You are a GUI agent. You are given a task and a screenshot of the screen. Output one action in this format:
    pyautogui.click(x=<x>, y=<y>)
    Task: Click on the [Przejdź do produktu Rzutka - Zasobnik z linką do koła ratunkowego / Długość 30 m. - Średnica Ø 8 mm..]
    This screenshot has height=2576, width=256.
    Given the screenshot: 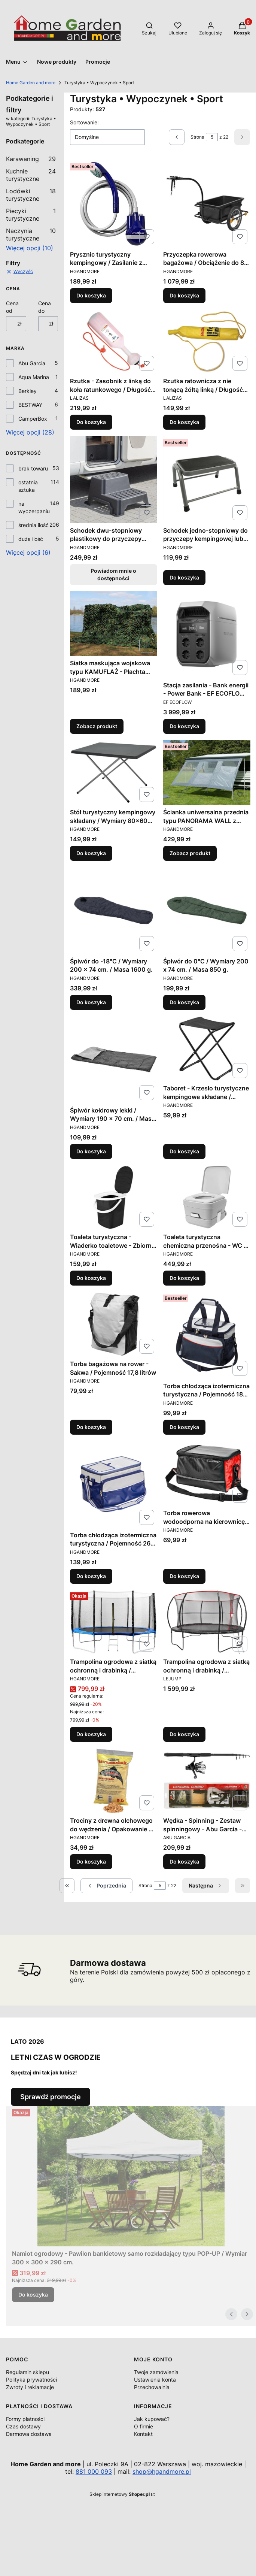 What is the action you would take?
    pyautogui.click(x=113, y=341)
    